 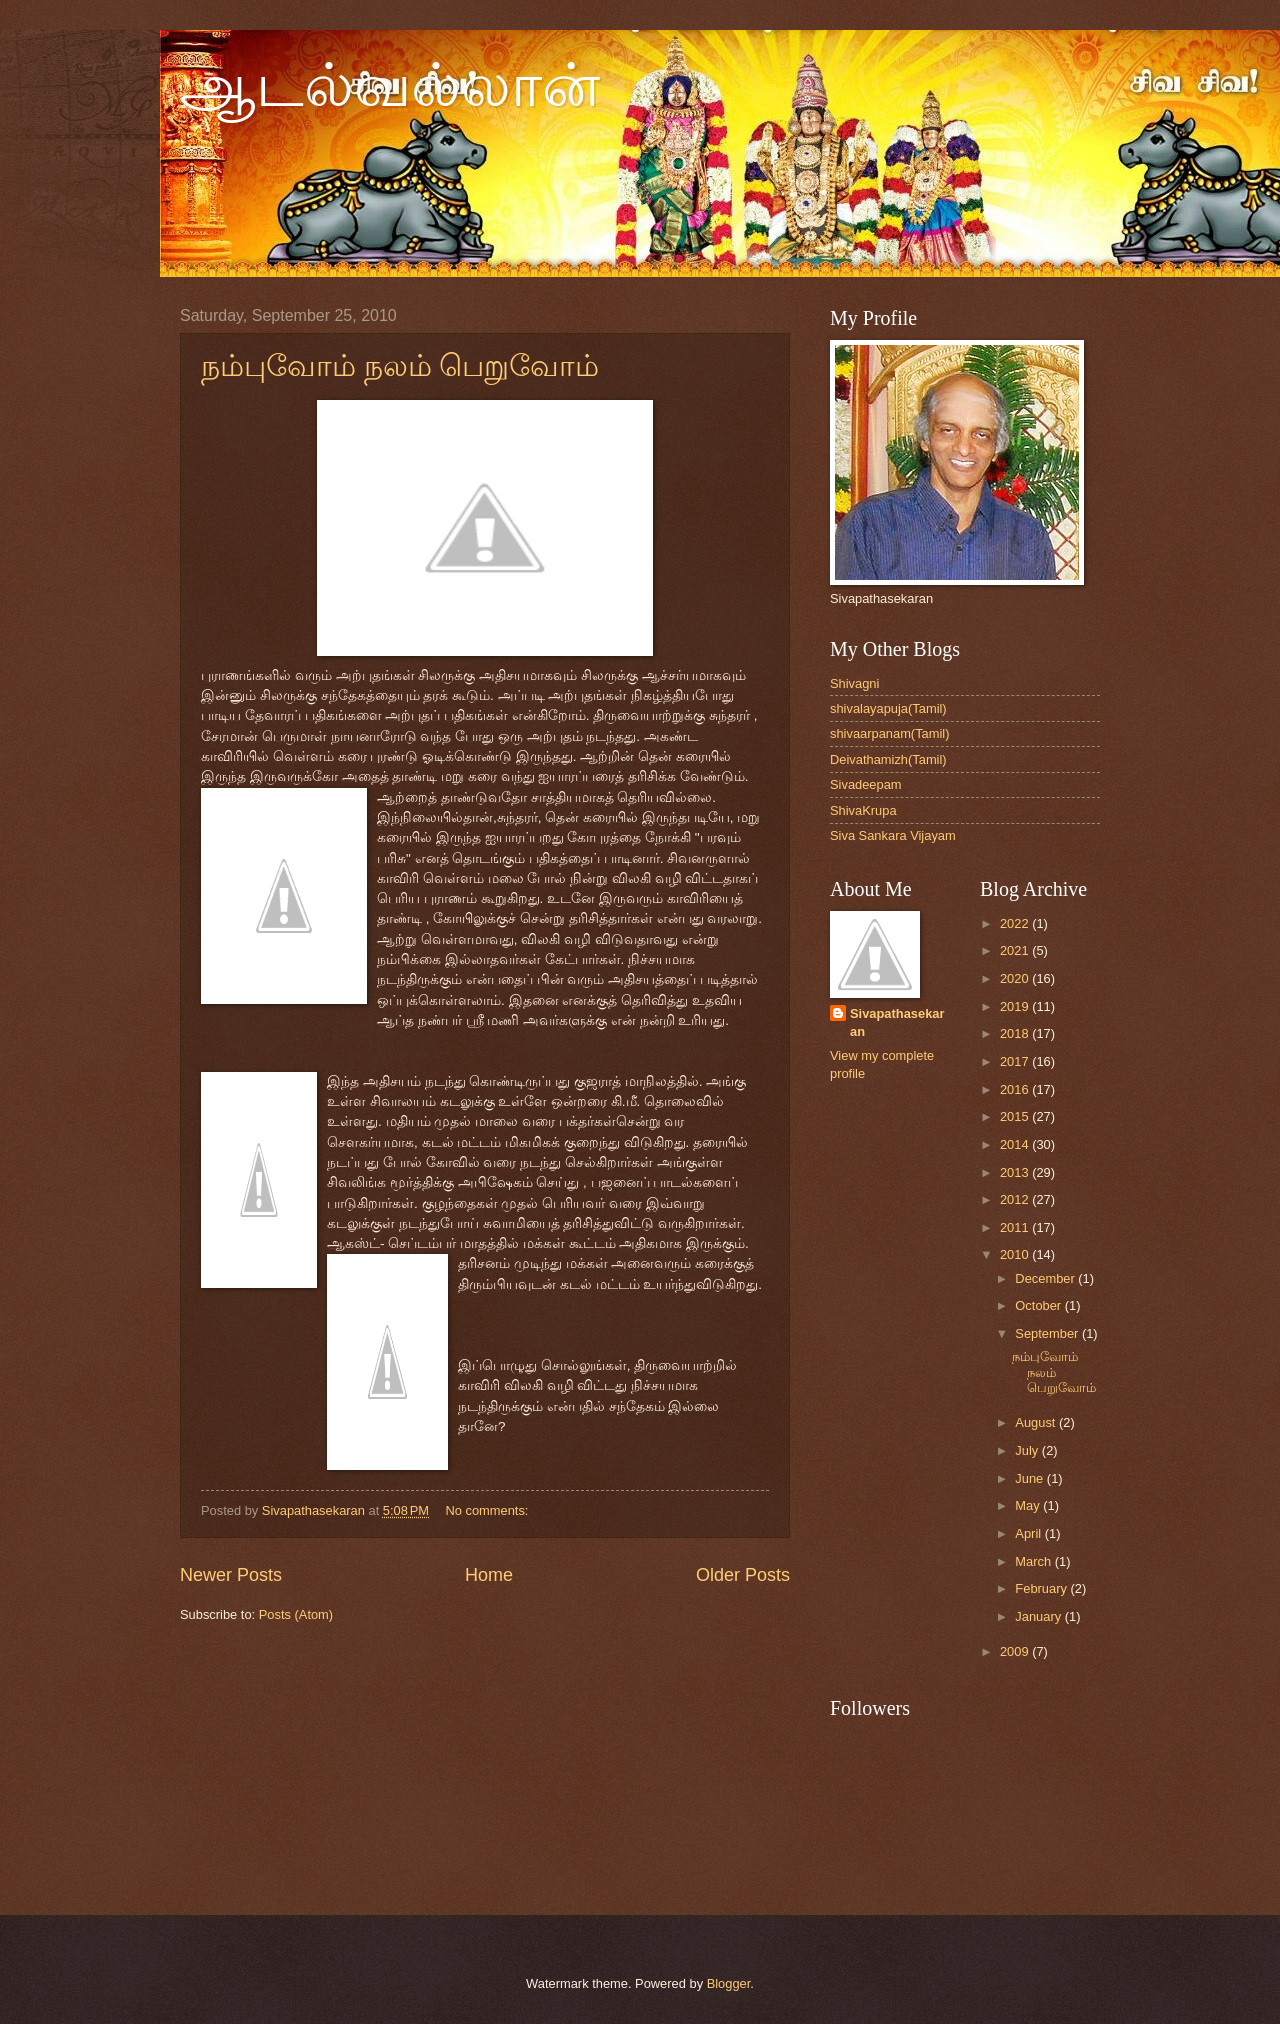 What do you see at coordinates (1048, 1333) in the screenshot?
I see `September` at bounding box center [1048, 1333].